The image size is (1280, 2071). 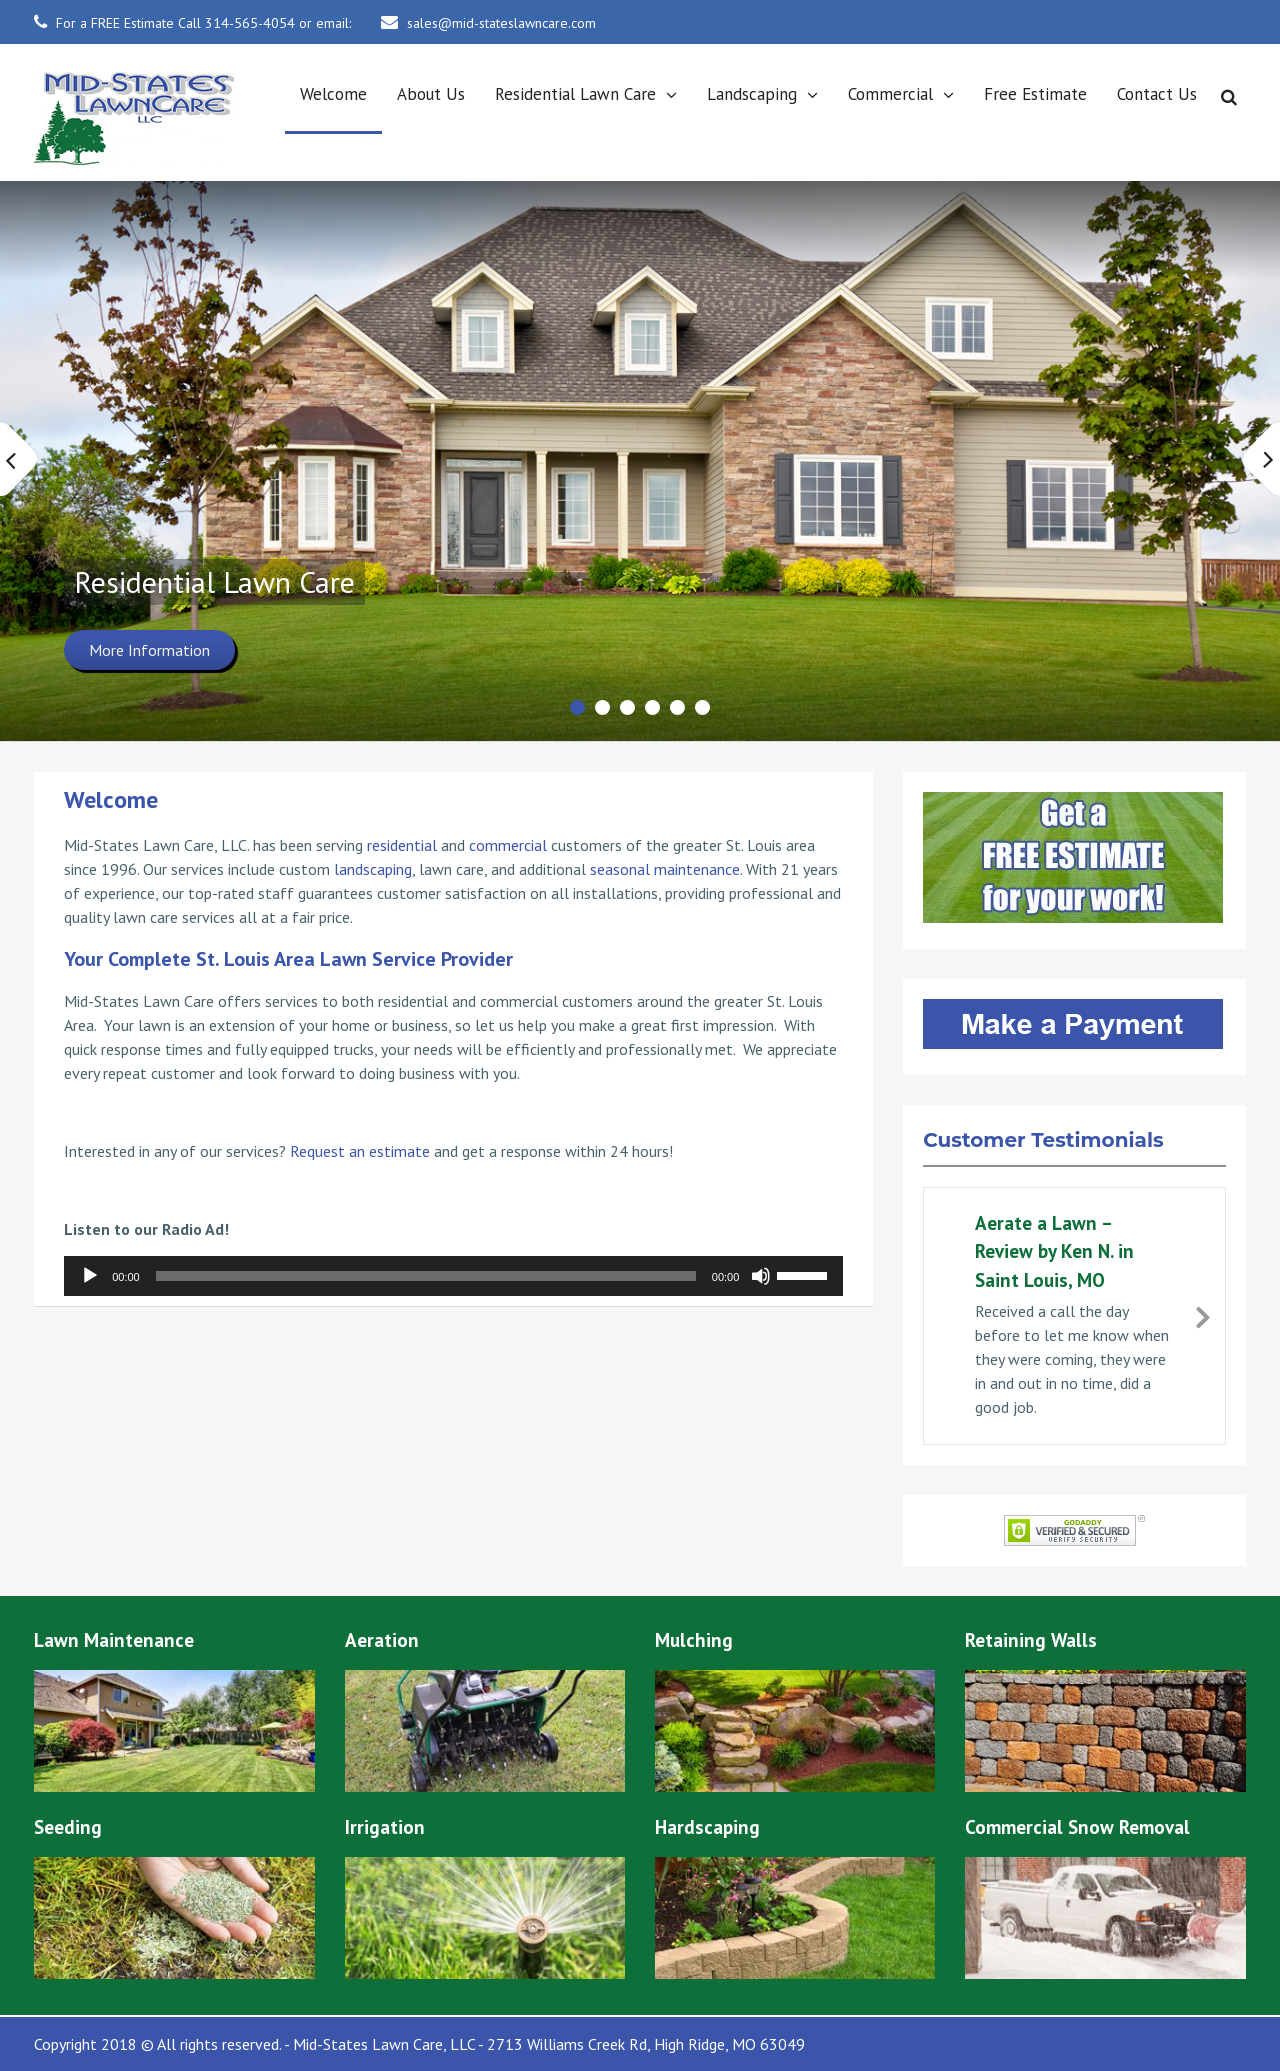 What do you see at coordinates (203, 23) in the screenshot?
I see `For a FREE Estimate Call 314-565-4054 or email:` at bounding box center [203, 23].